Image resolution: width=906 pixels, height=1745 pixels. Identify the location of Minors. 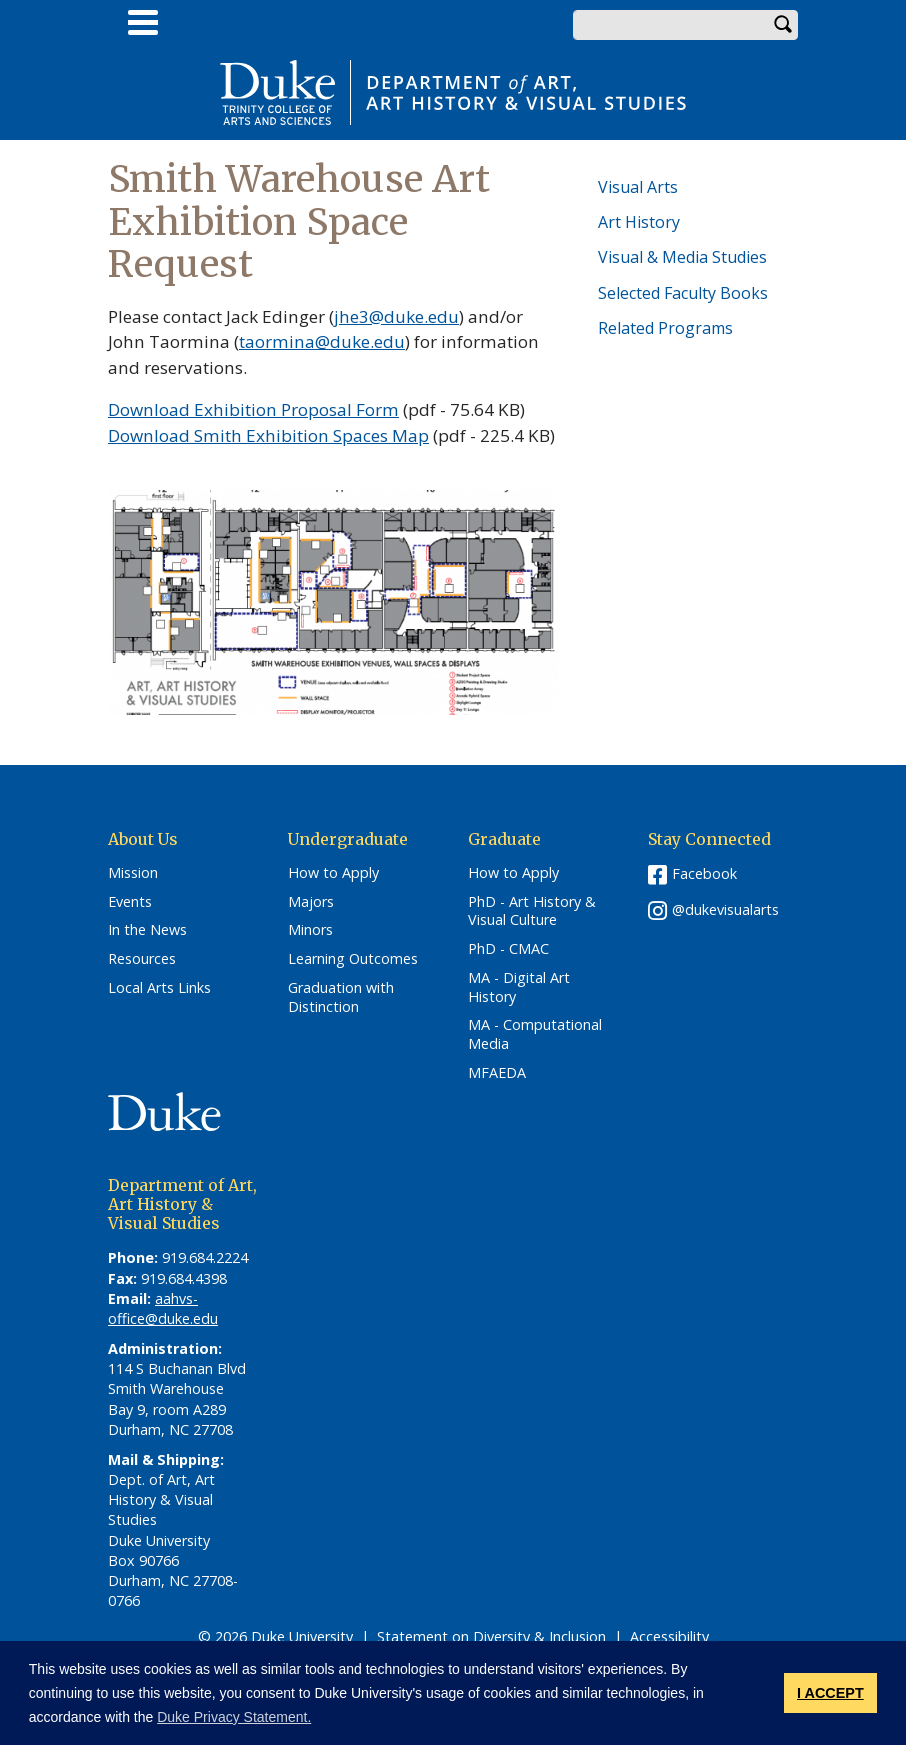
(310, 930).